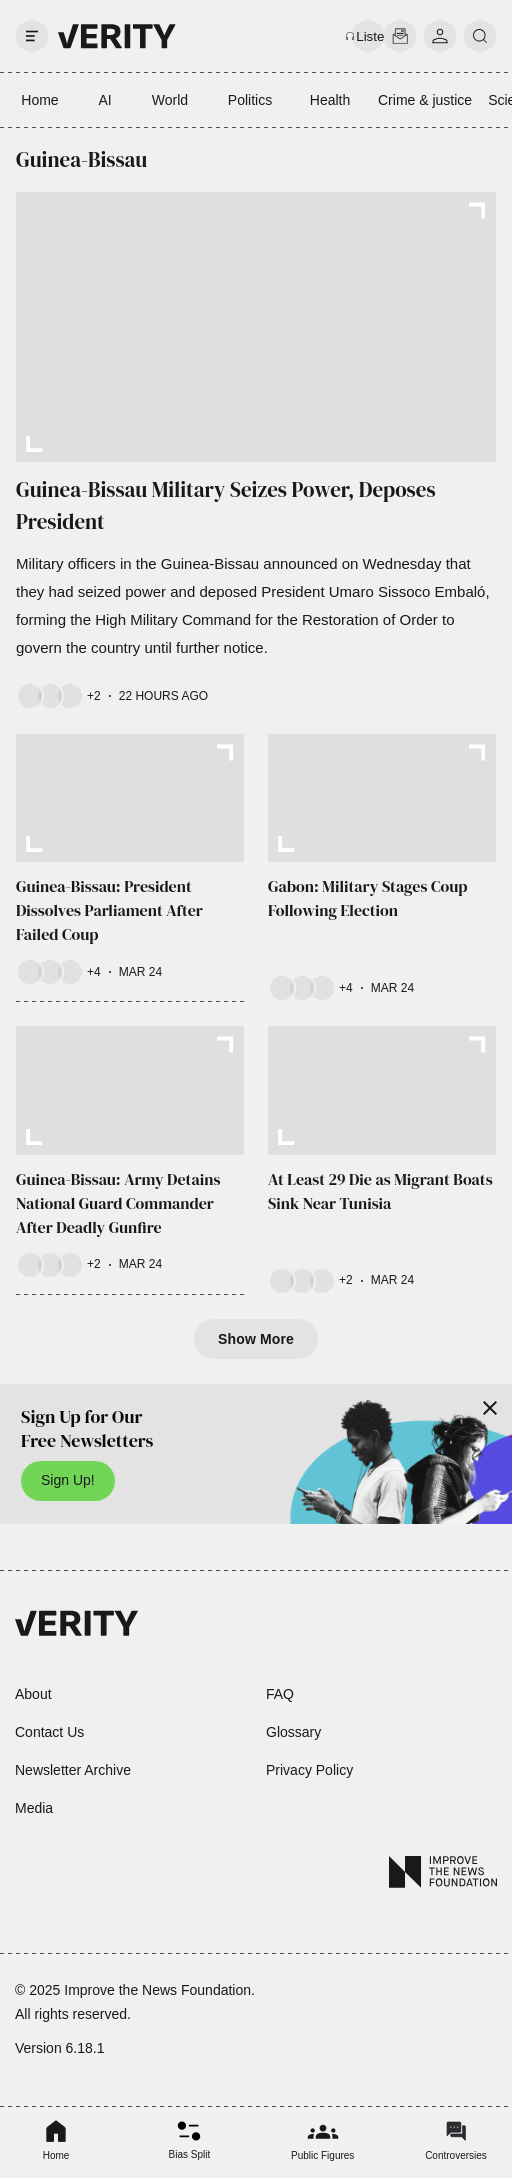 This screenshot has width=512, height=2178. What do you see at coordinates (250, 100) in the screenshot?
I see `Politics` at bounding box center [250, 100].